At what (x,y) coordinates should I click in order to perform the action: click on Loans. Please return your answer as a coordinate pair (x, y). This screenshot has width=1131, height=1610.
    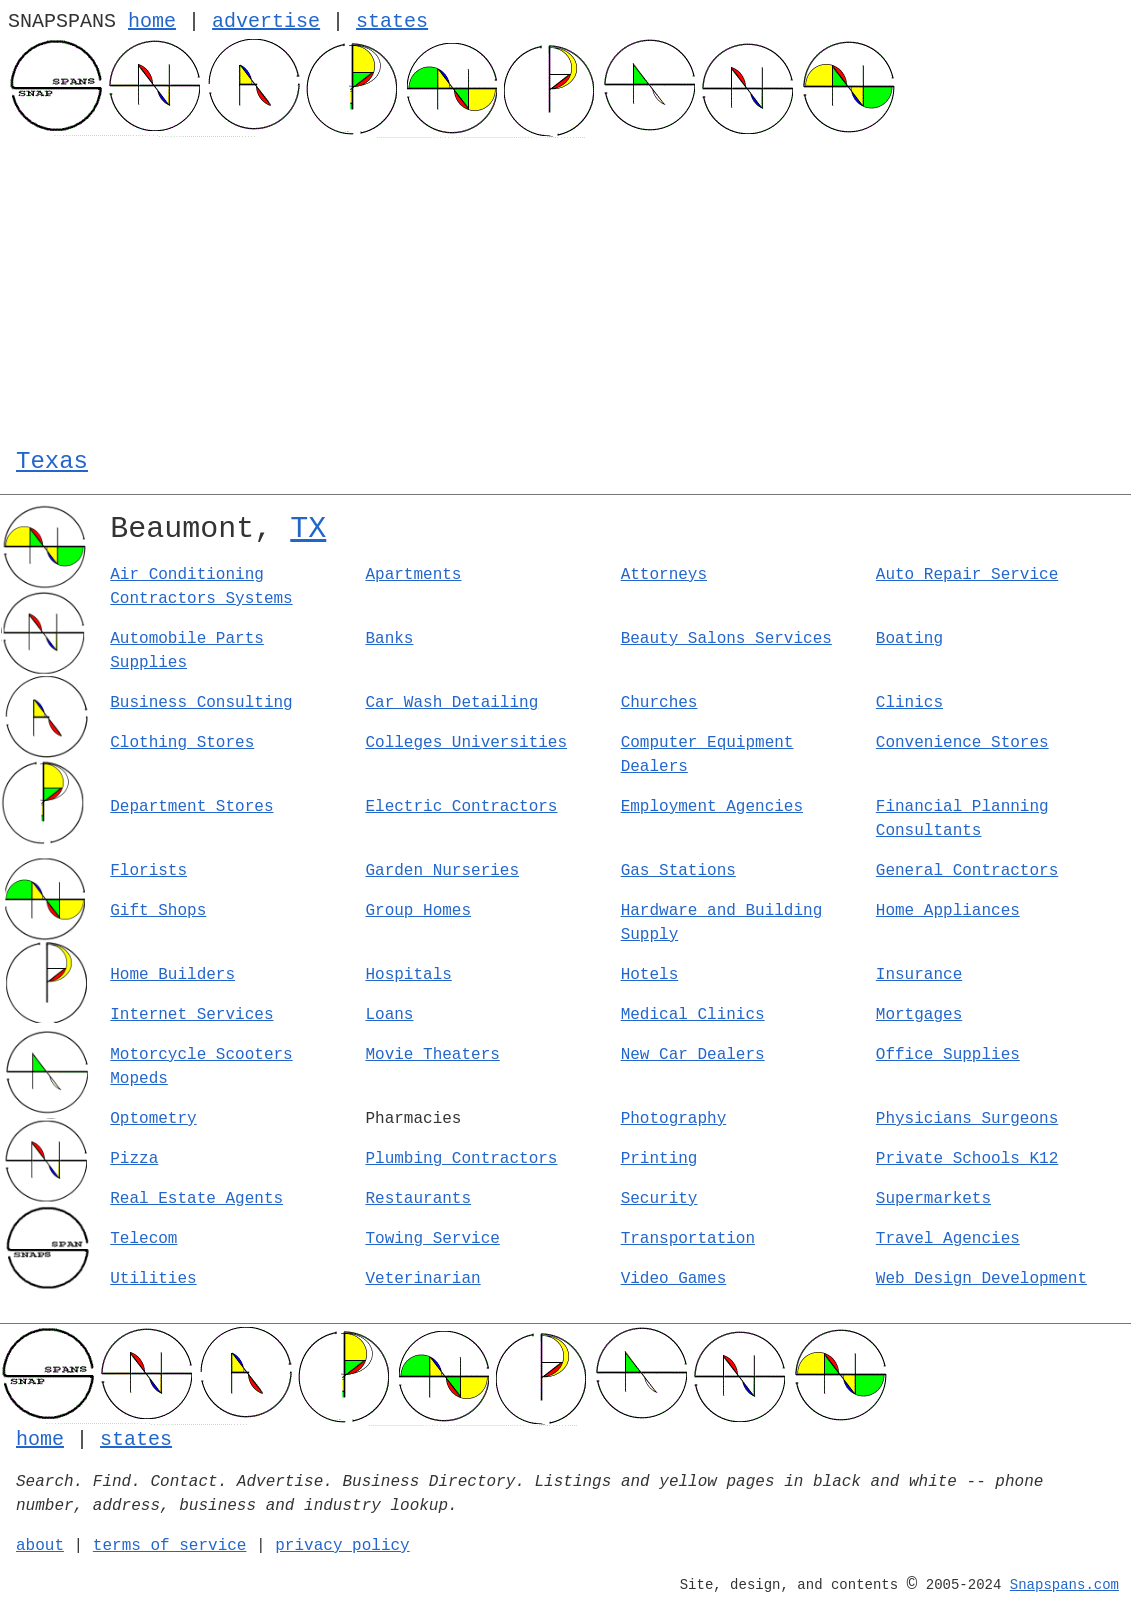
    Looking at the image, I should click on (389, 1015).